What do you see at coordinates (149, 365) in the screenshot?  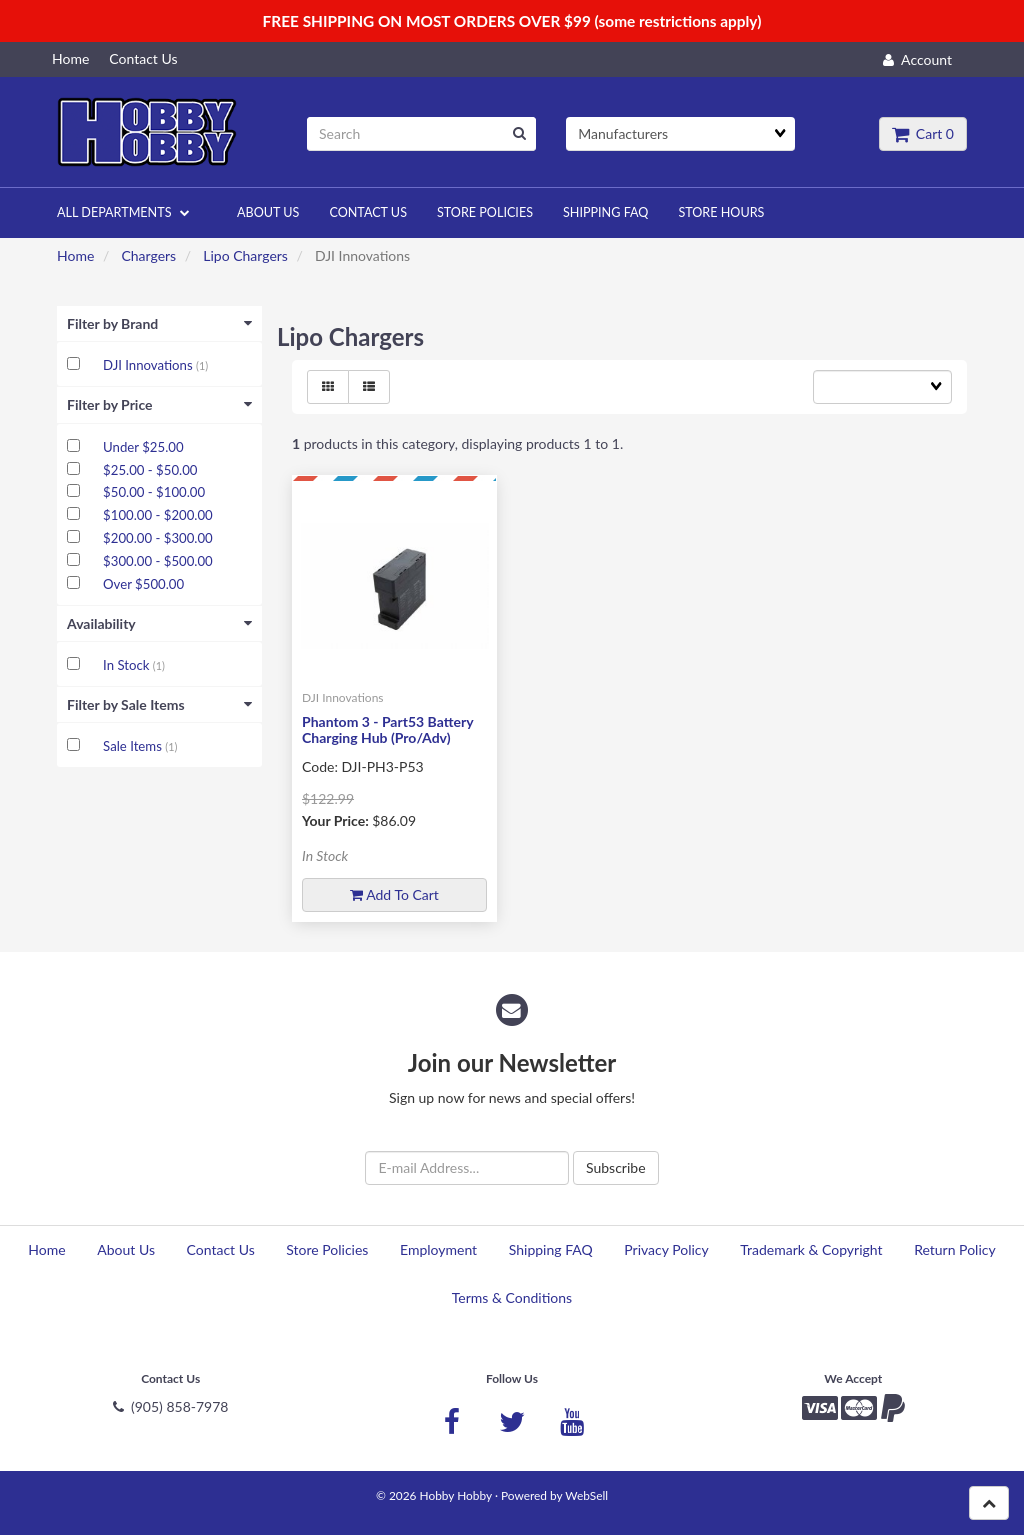 I see `DJI Innovations` at bounding box center [149, 365].